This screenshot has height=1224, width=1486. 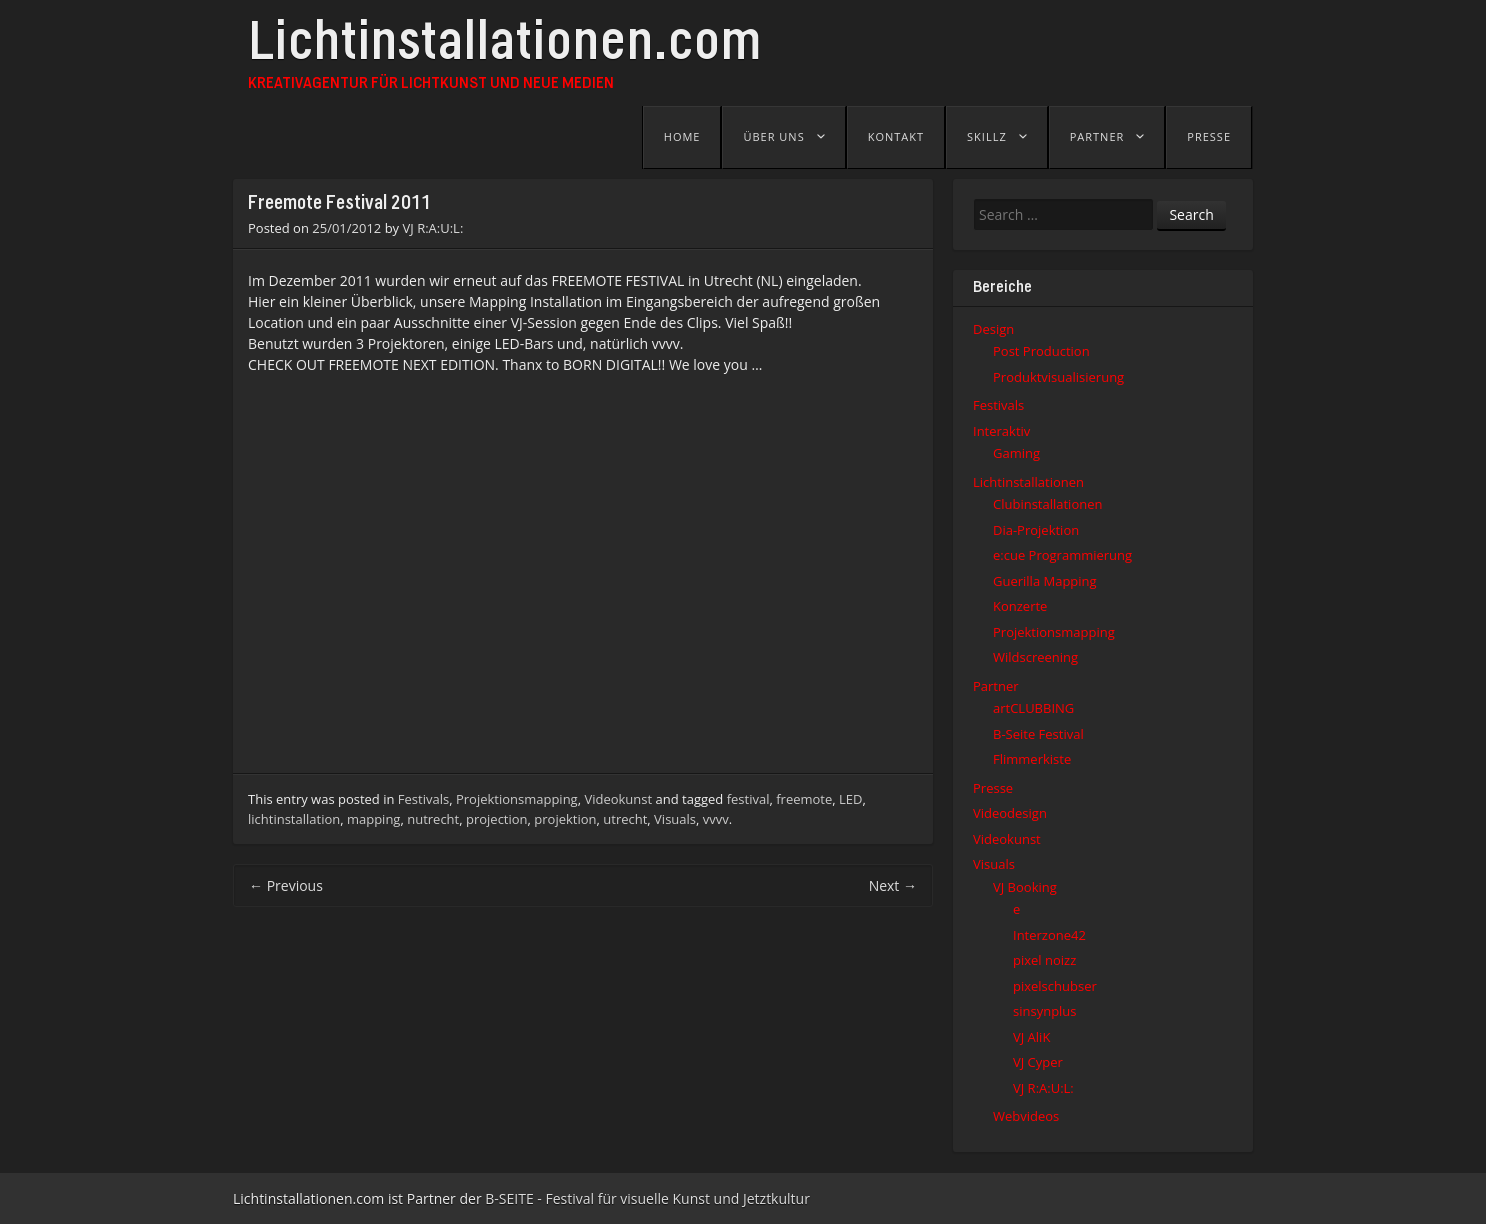 What do you see at coordinates (1062, 555) in the screenshot?
I see `e:cue Programmierung` at bounding box center [1062, 555].